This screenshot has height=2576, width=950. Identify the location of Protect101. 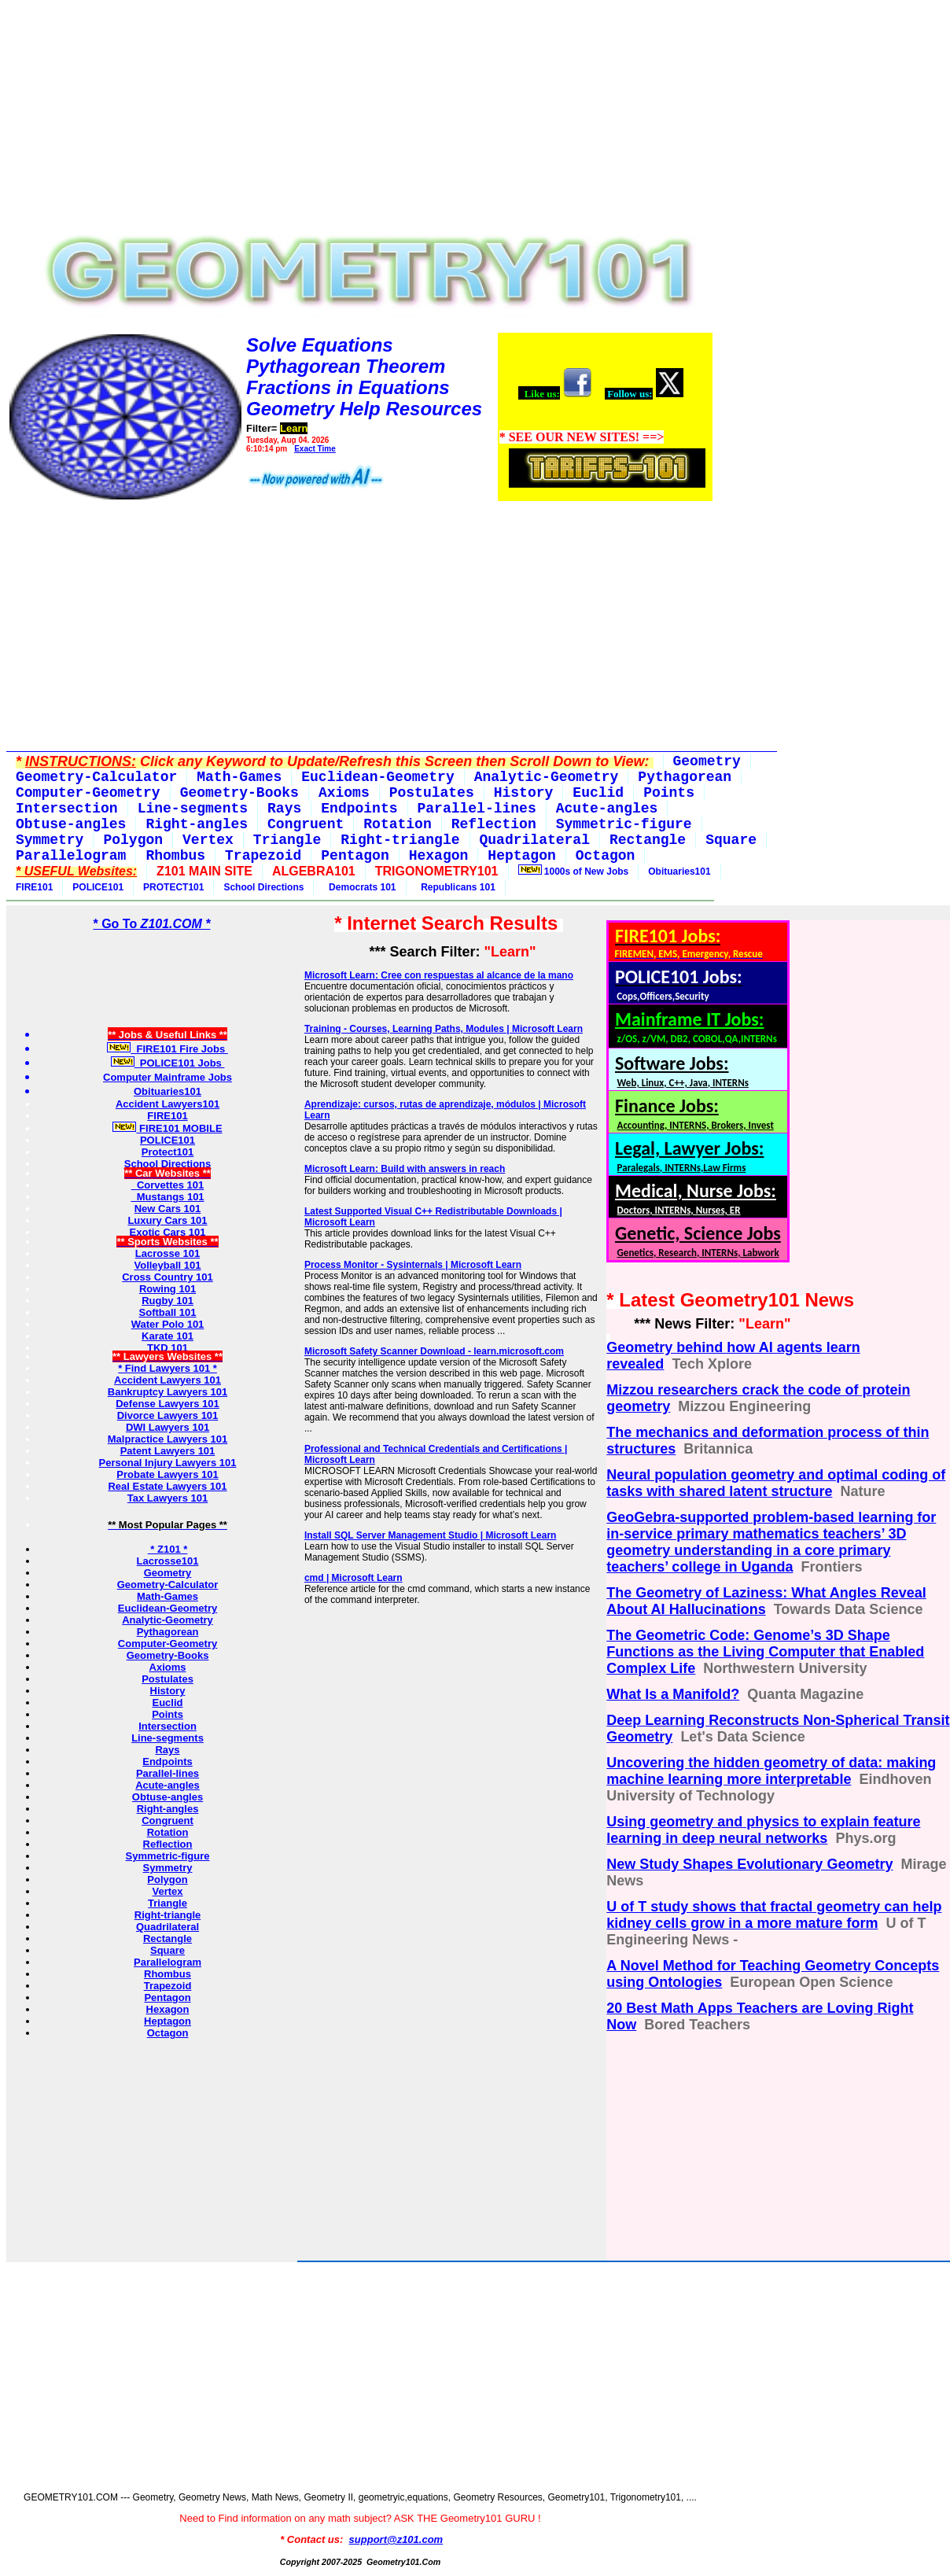
(167, 1152).